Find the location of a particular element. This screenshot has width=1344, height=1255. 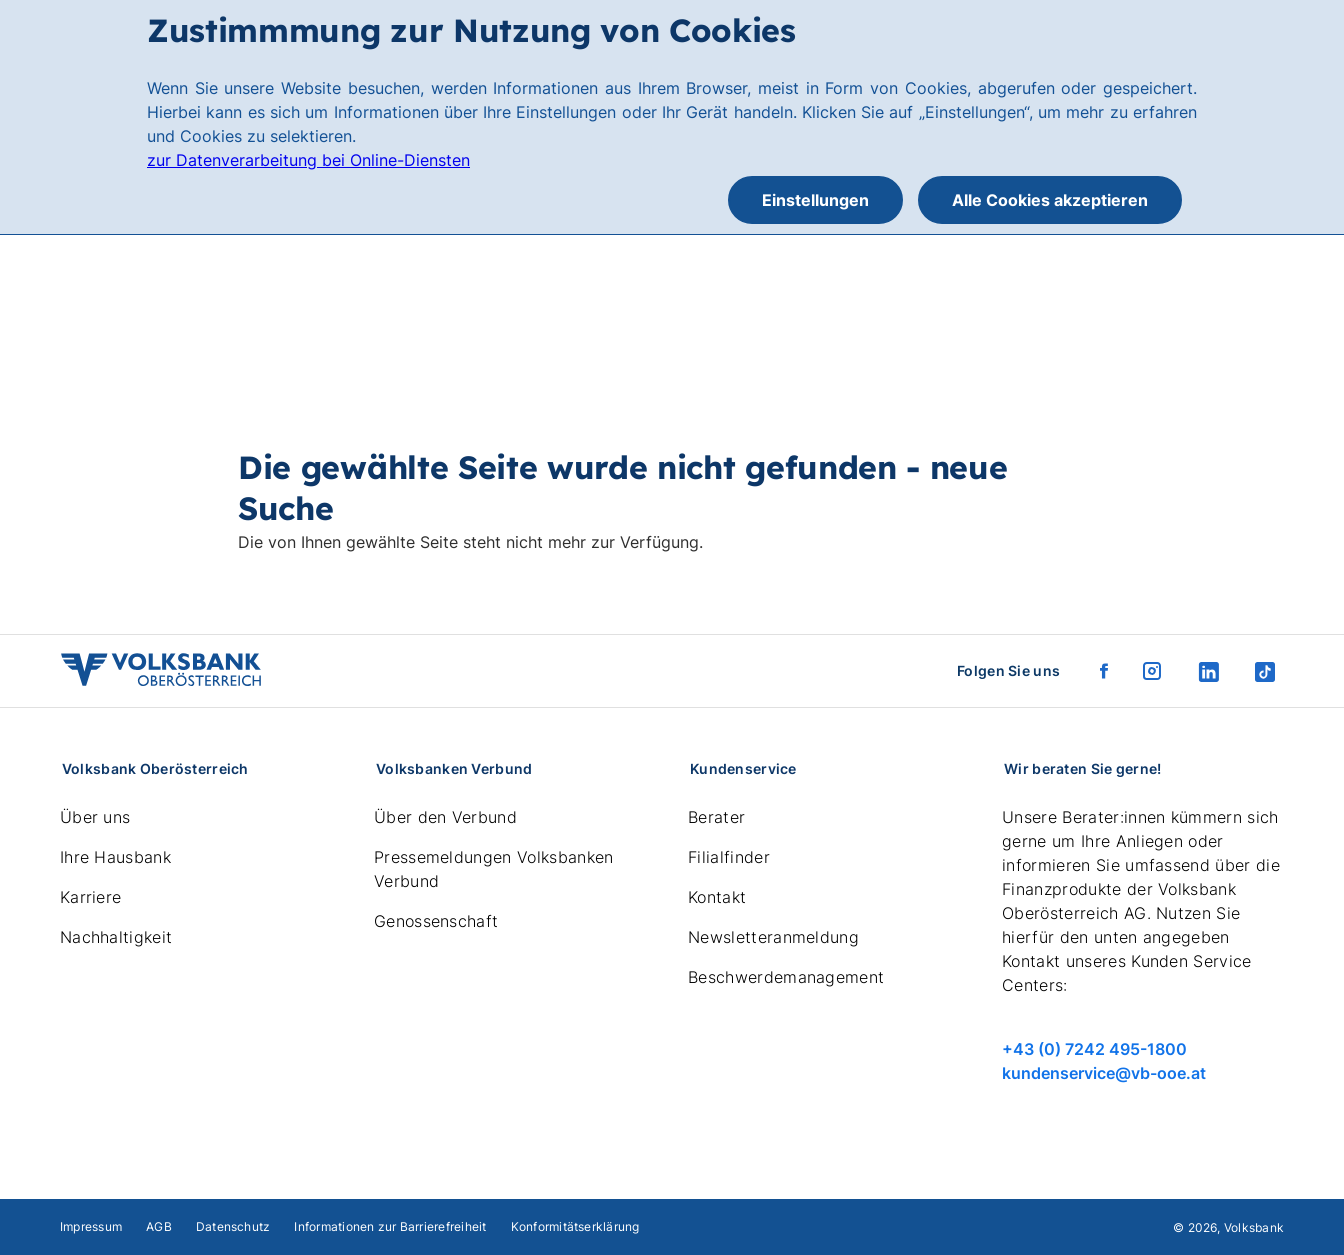

zur Datenverarbeitung bei Online-Diensten is located at coordinates (308, 160).